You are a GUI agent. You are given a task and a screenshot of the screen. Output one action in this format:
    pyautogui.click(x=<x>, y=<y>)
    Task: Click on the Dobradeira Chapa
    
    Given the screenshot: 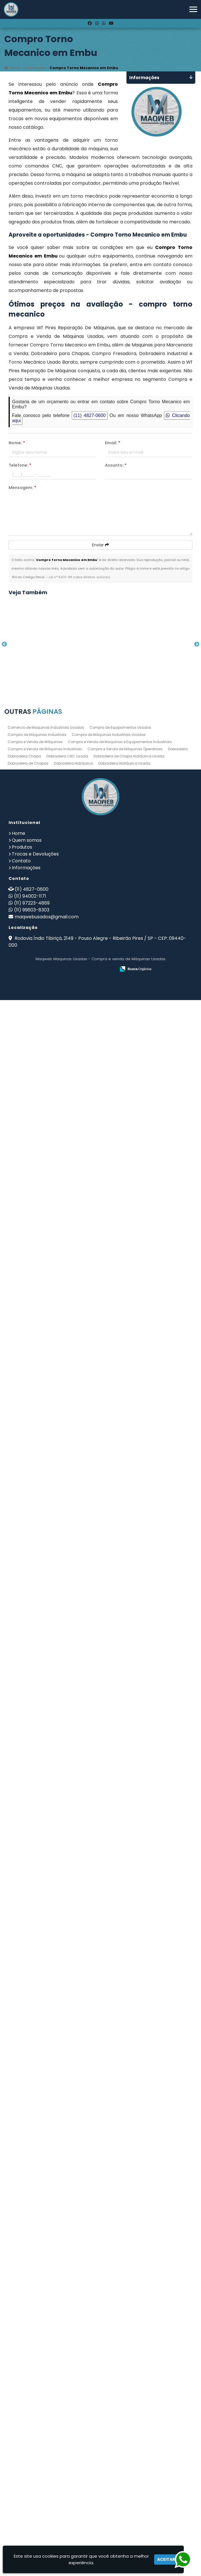 What is the action you would take?
    pyautogui.click(x=24, y=2332)
    